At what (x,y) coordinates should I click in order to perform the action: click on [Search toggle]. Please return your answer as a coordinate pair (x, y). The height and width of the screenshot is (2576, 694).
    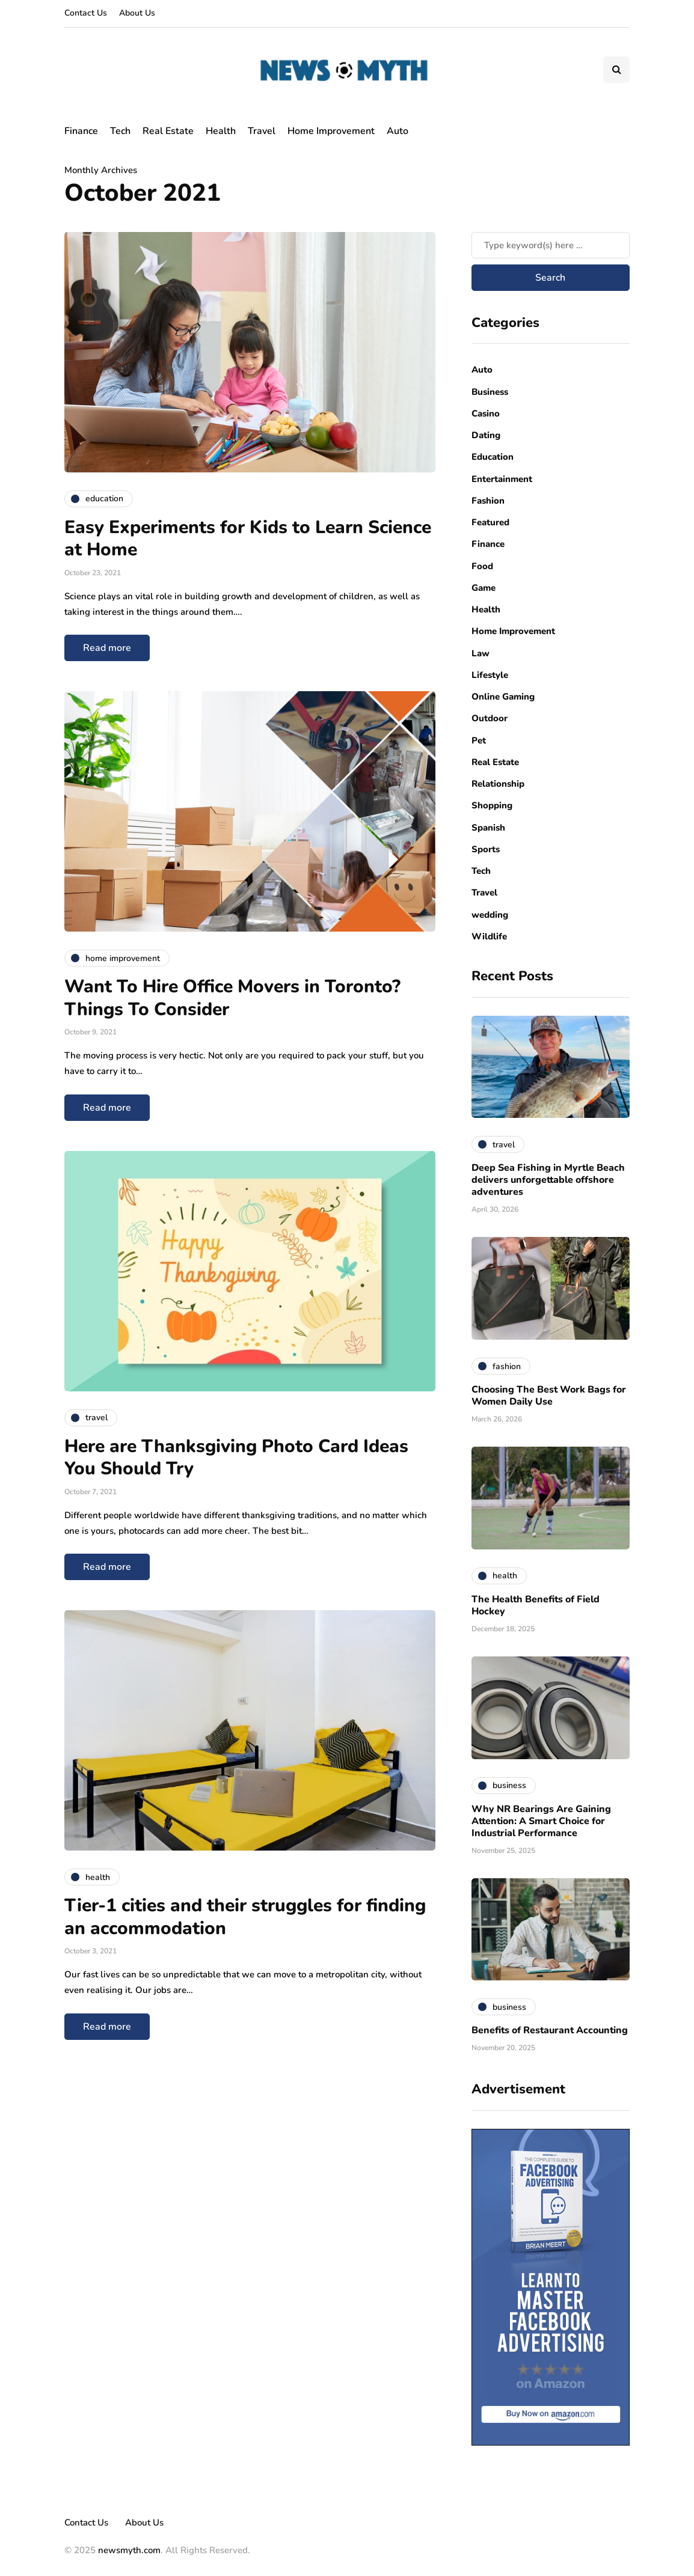
    Looking at the image, I should click on (616, 69).